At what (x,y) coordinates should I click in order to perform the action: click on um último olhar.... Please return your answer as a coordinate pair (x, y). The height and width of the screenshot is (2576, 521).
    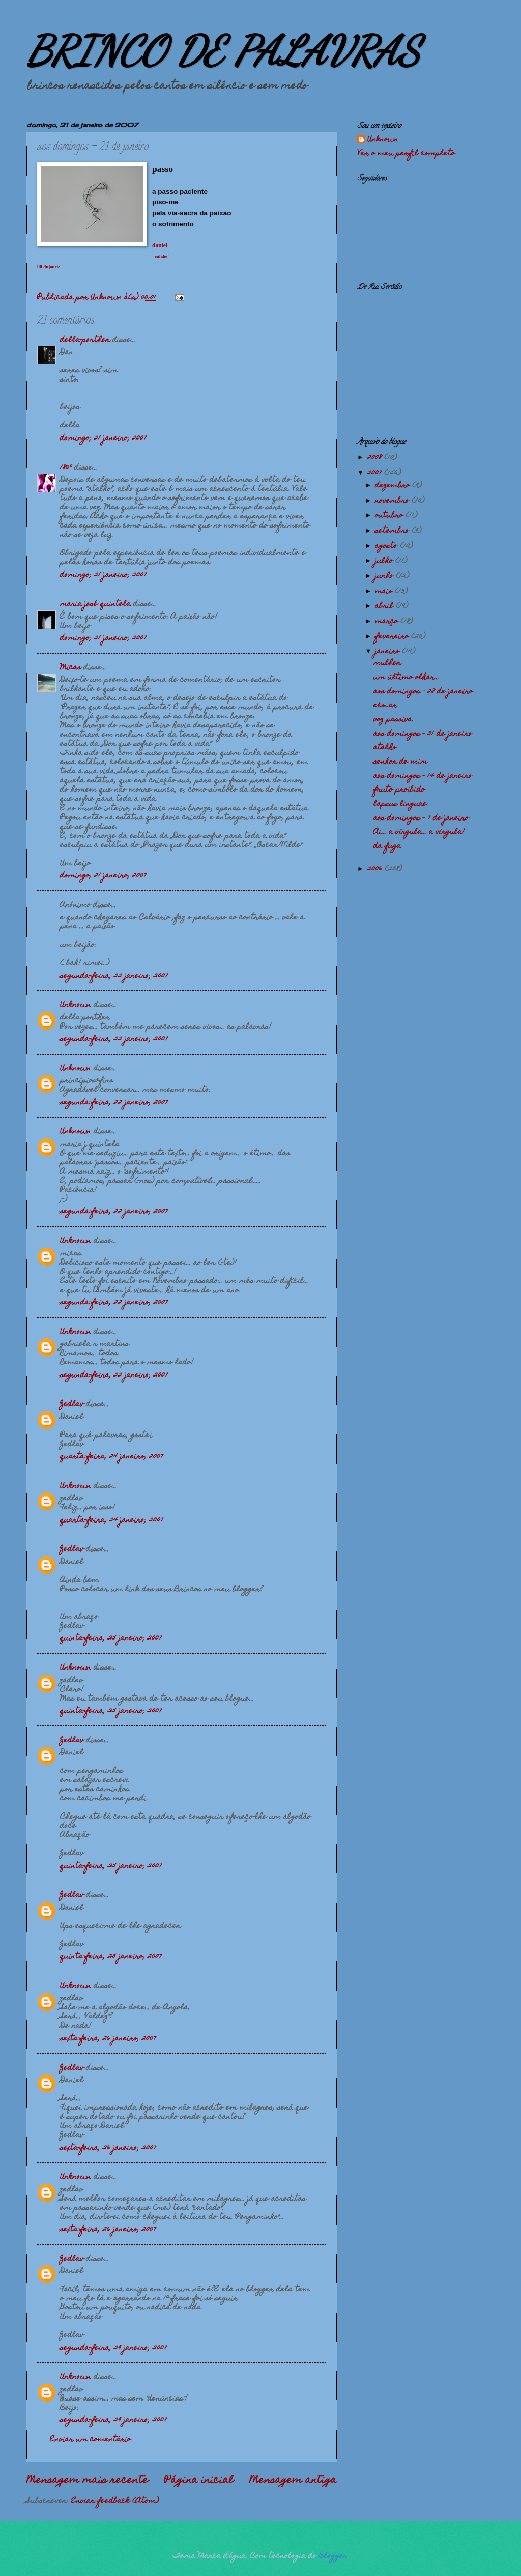
    Looking at the image, I should click on (406, 677).